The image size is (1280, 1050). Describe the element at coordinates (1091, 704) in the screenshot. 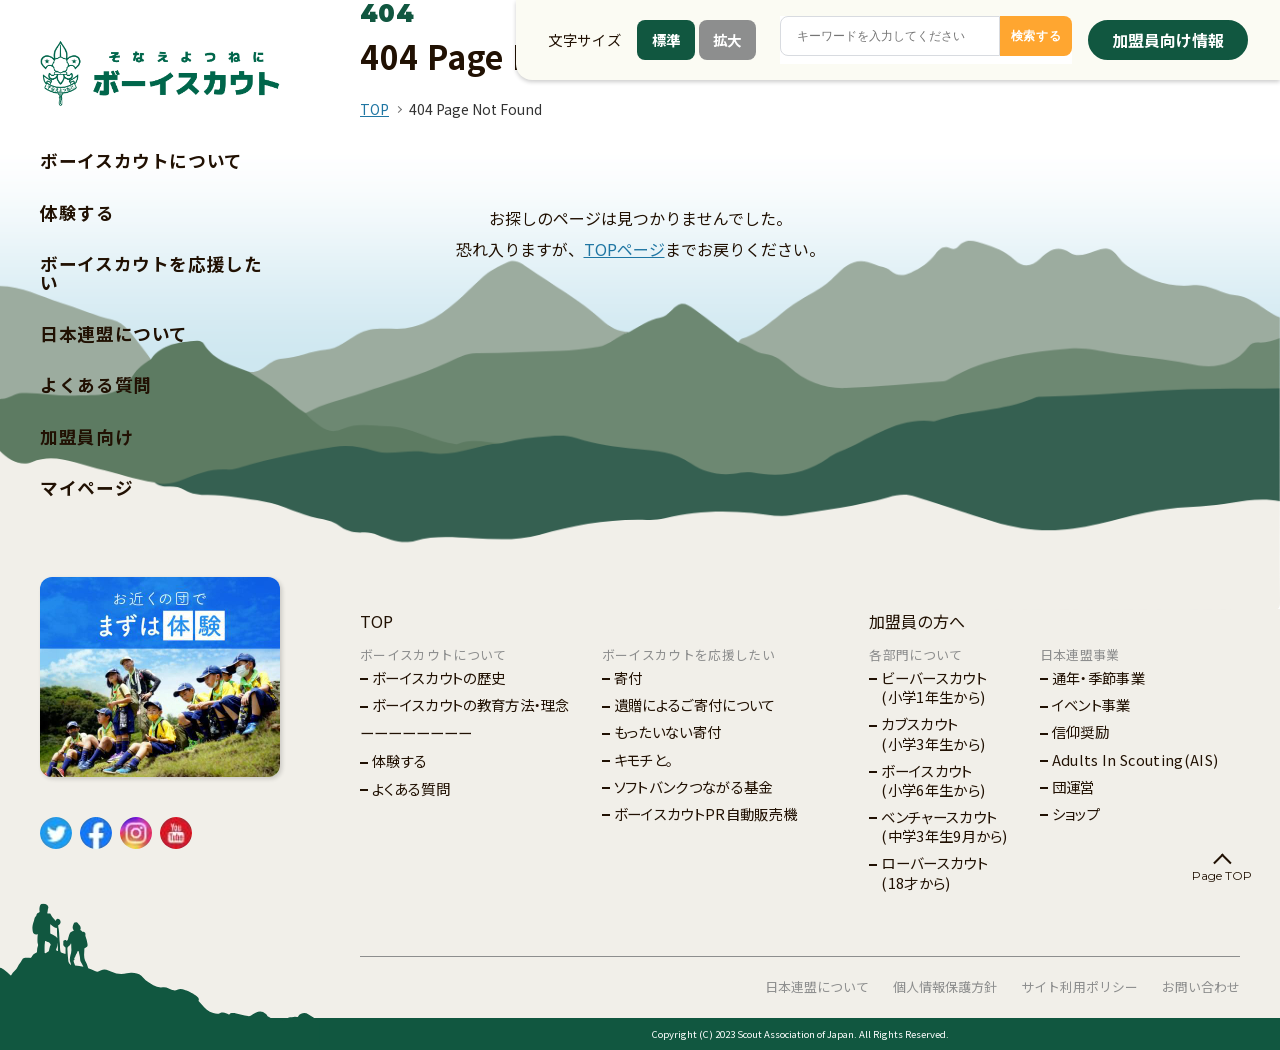

I see `イベント事業` at that location.